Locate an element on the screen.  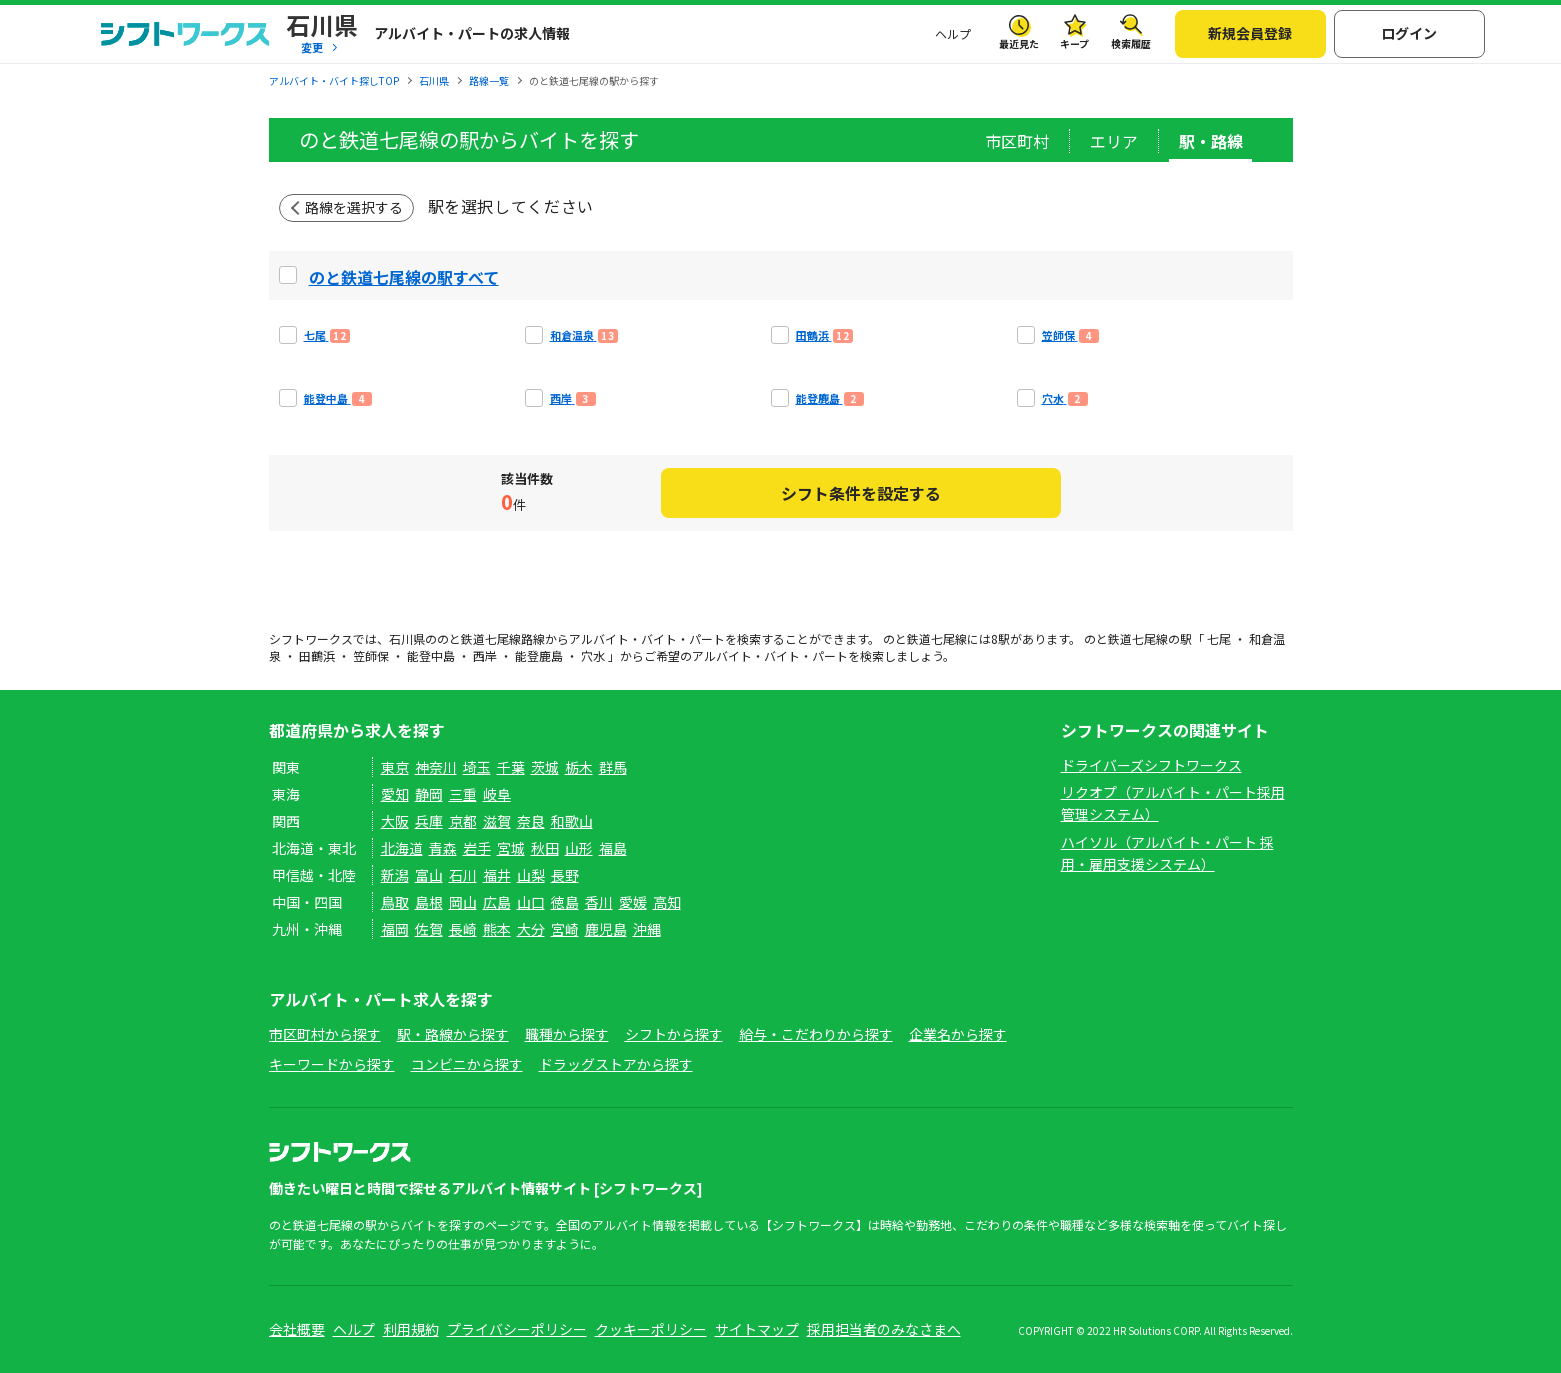
和歌山 is located at coordinates (572, 821).